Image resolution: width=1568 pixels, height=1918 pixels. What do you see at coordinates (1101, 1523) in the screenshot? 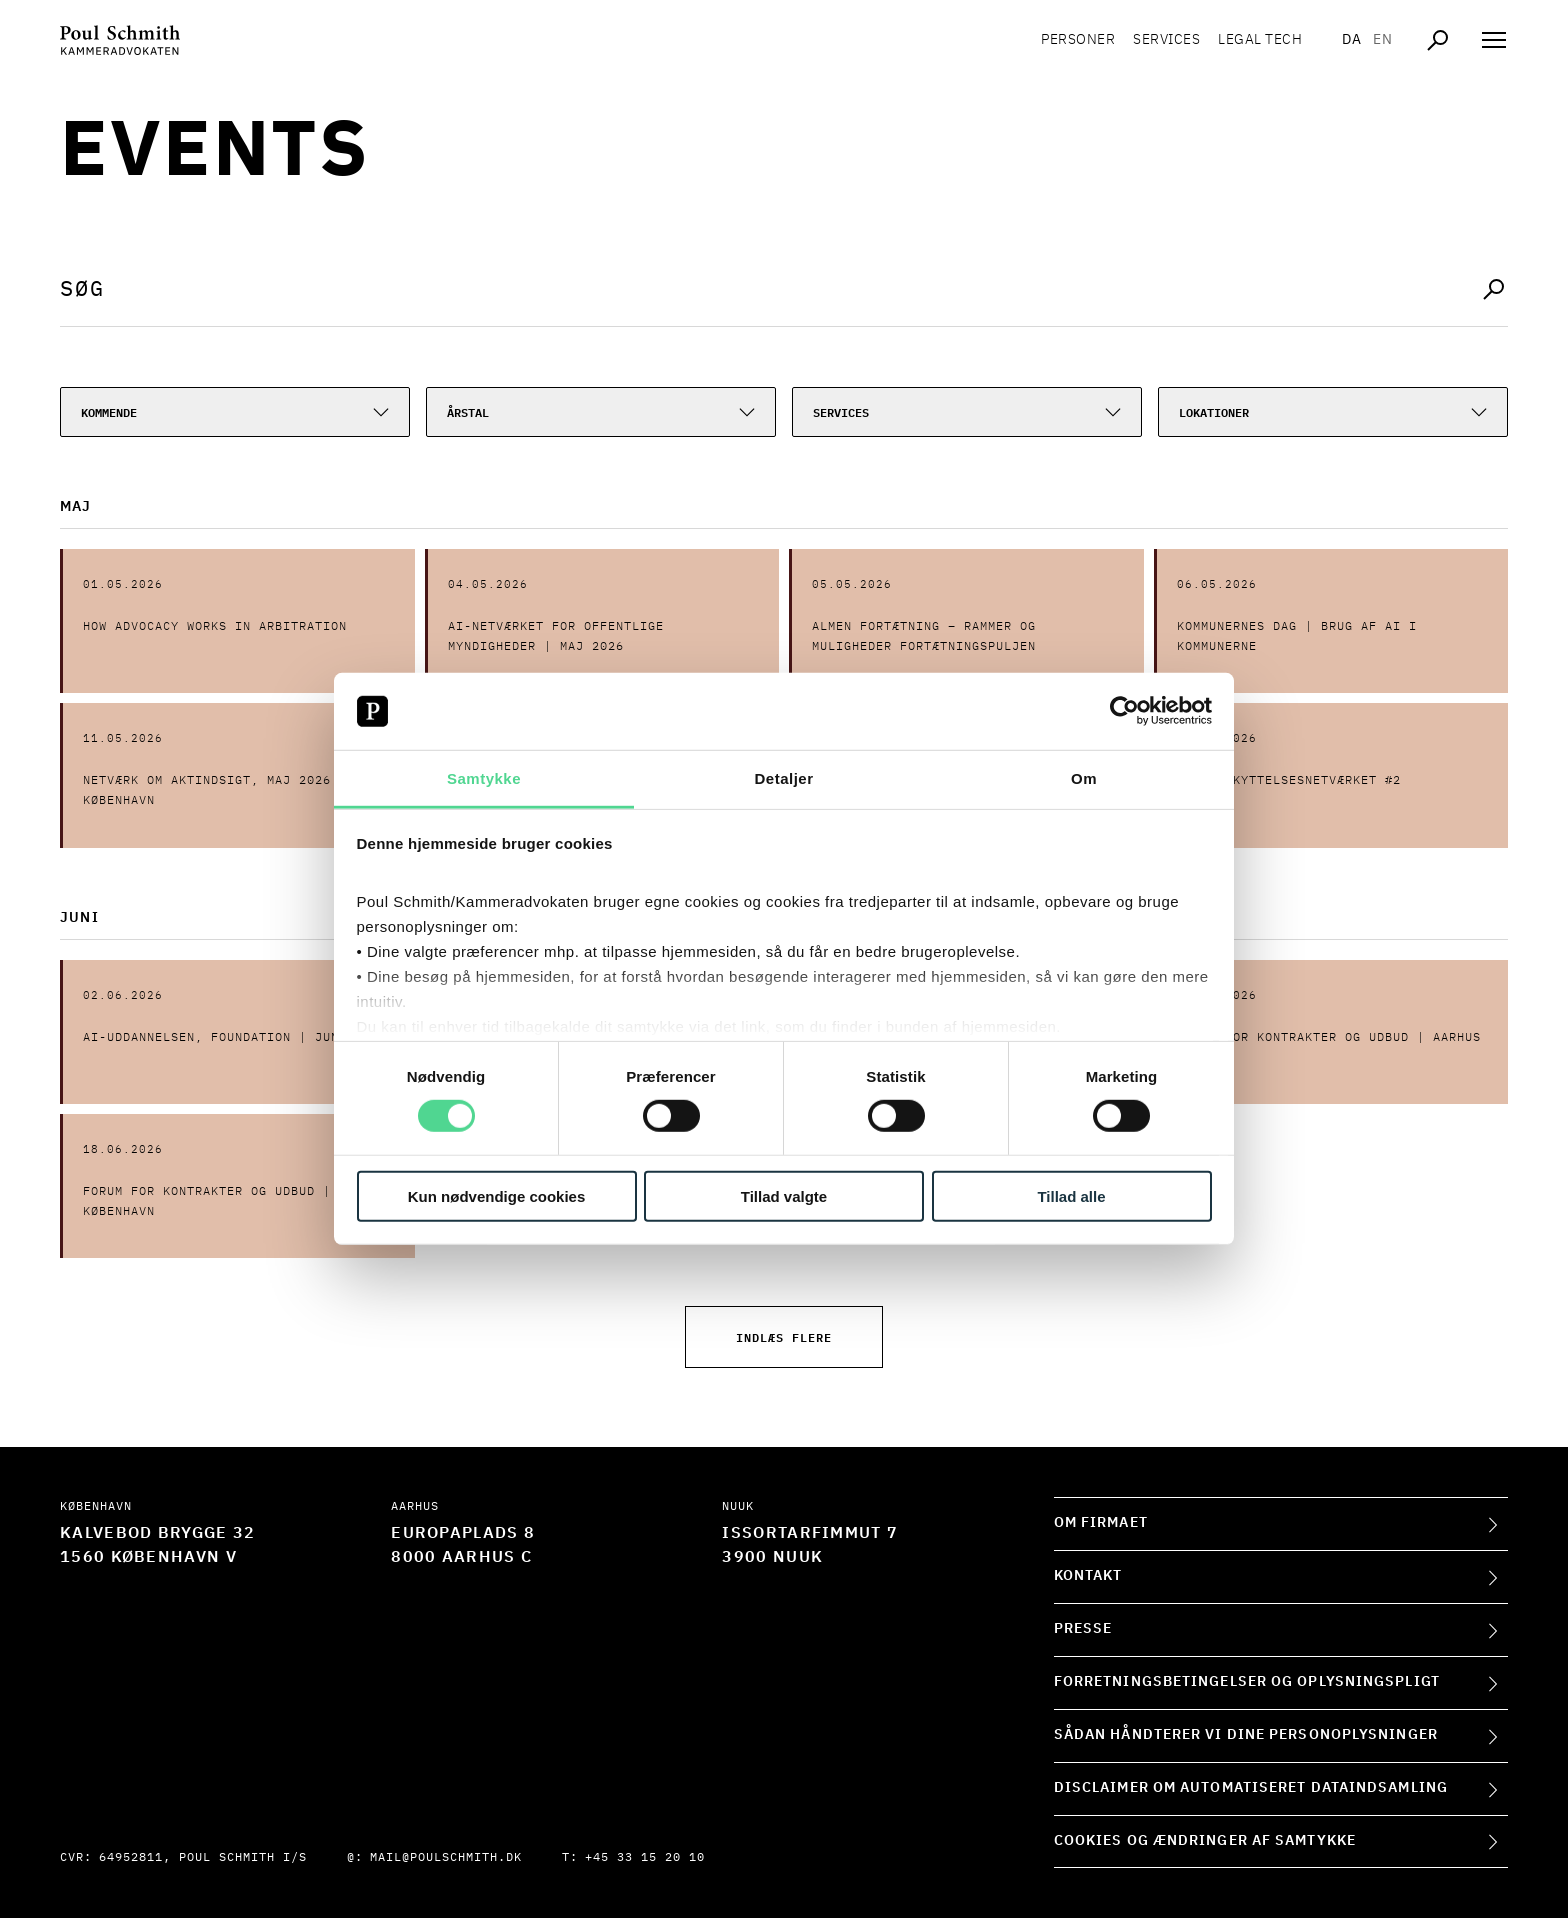
I see `Om firmaet` at bounding box center [1101, 1523].